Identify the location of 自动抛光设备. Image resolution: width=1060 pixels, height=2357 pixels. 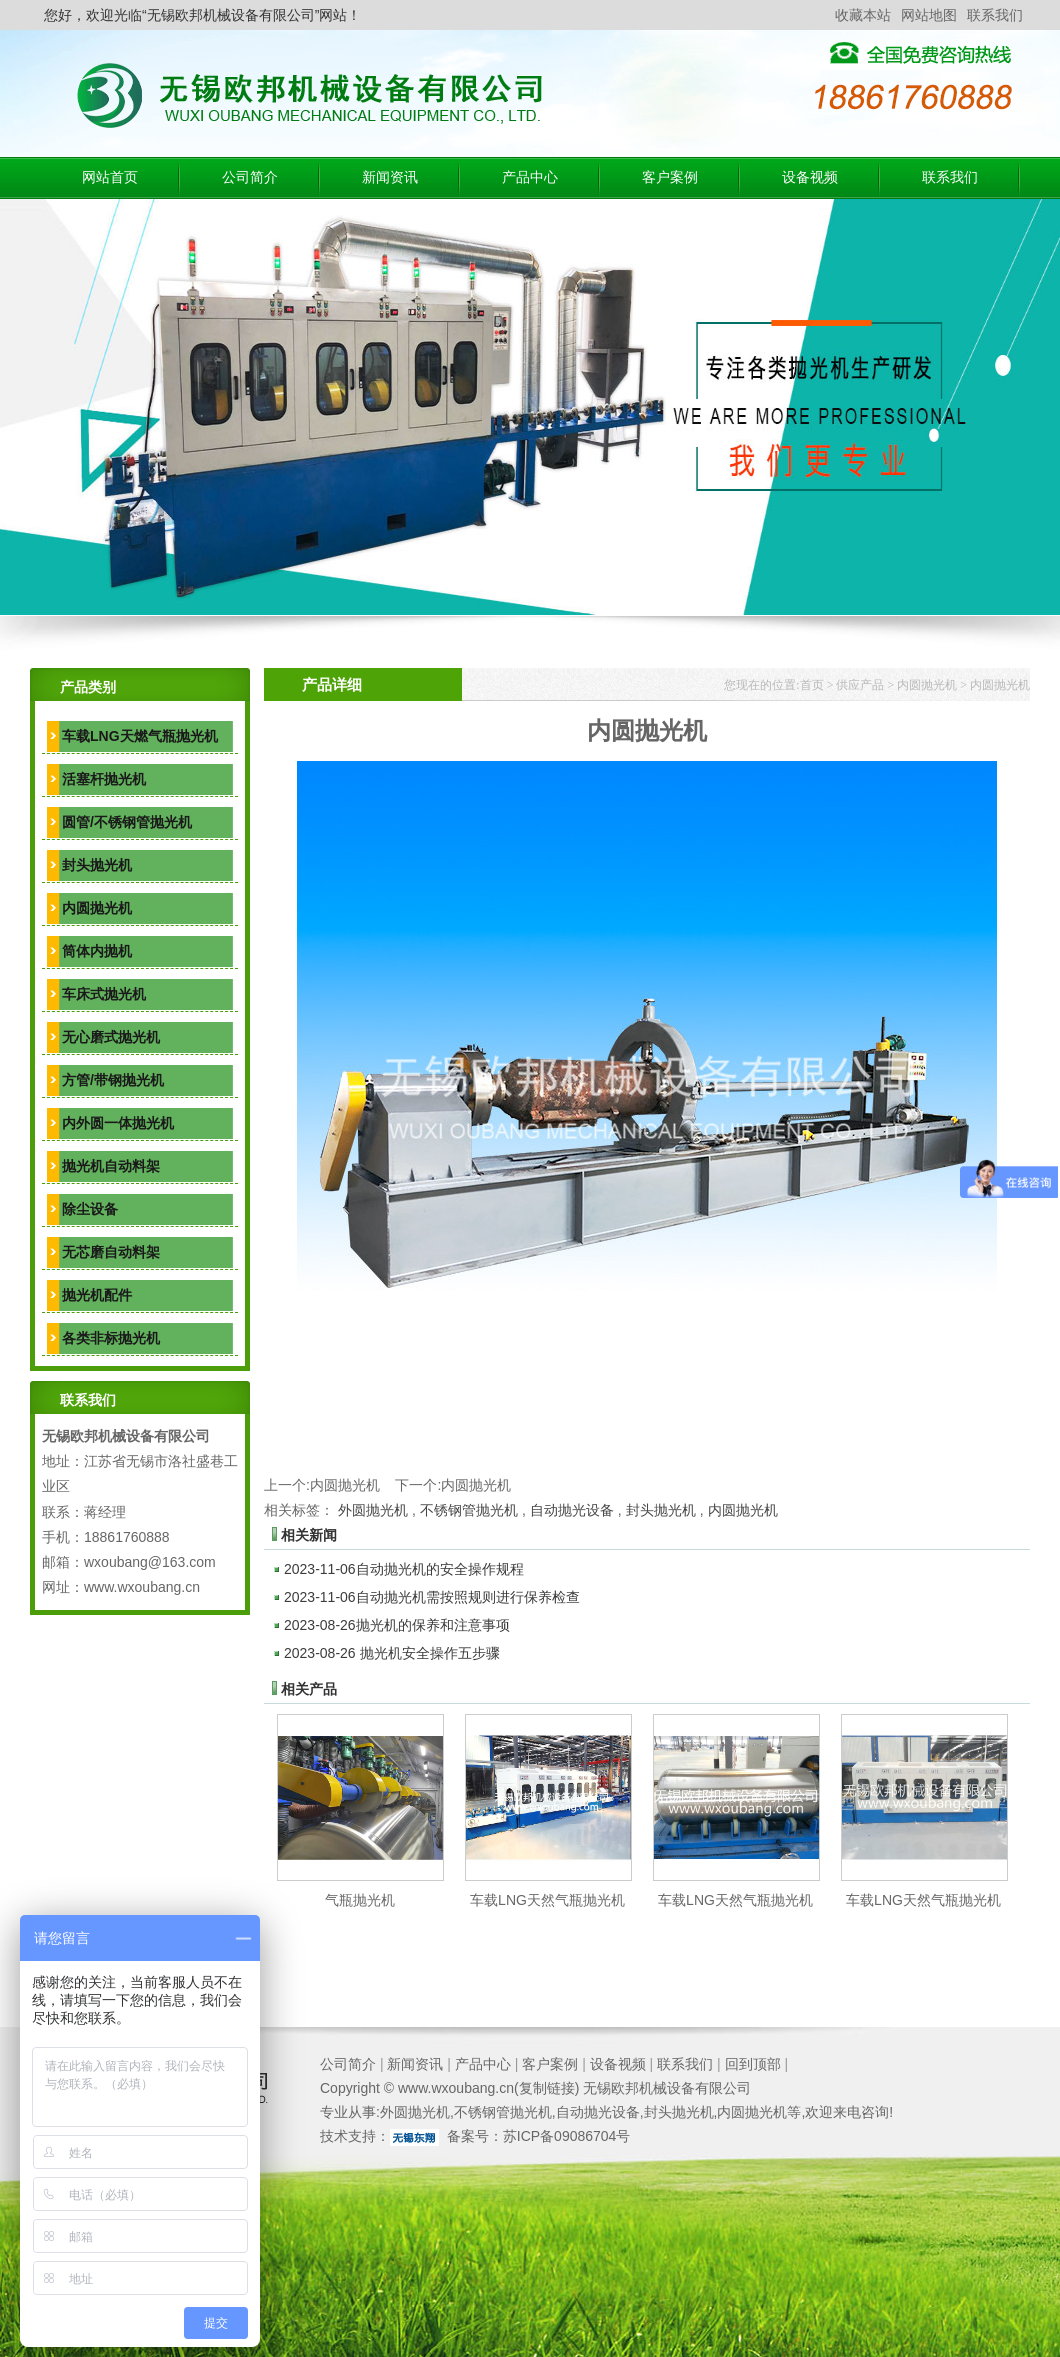
(572, 1510).